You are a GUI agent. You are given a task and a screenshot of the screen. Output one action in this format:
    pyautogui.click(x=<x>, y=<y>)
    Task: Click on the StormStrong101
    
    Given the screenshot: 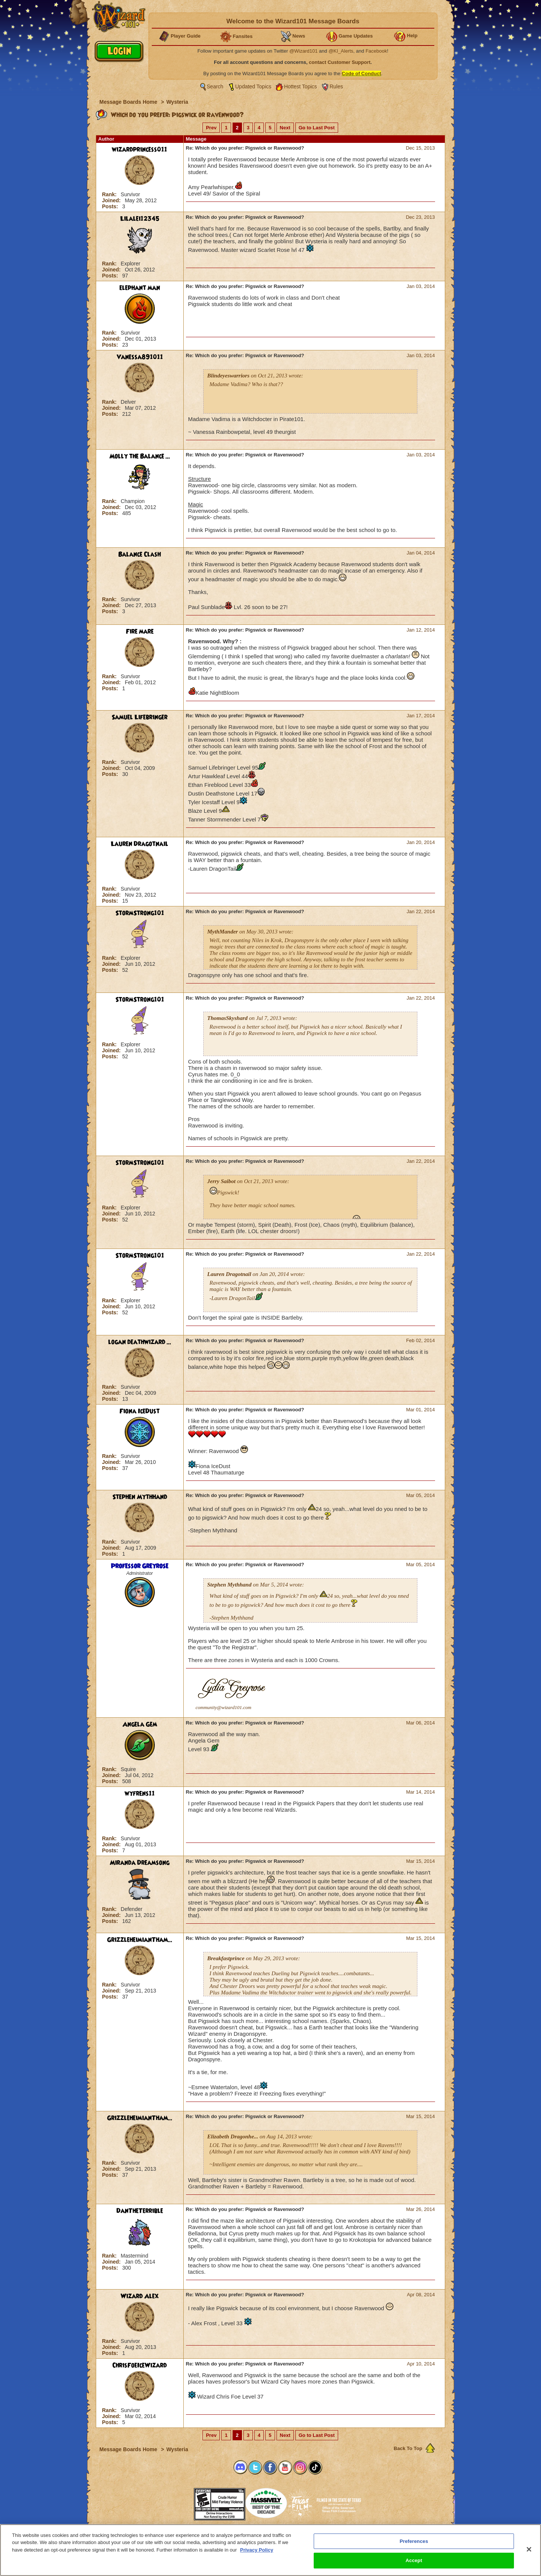 What is the action you would take?
    pyautogui.click(x=139, y=913)
    